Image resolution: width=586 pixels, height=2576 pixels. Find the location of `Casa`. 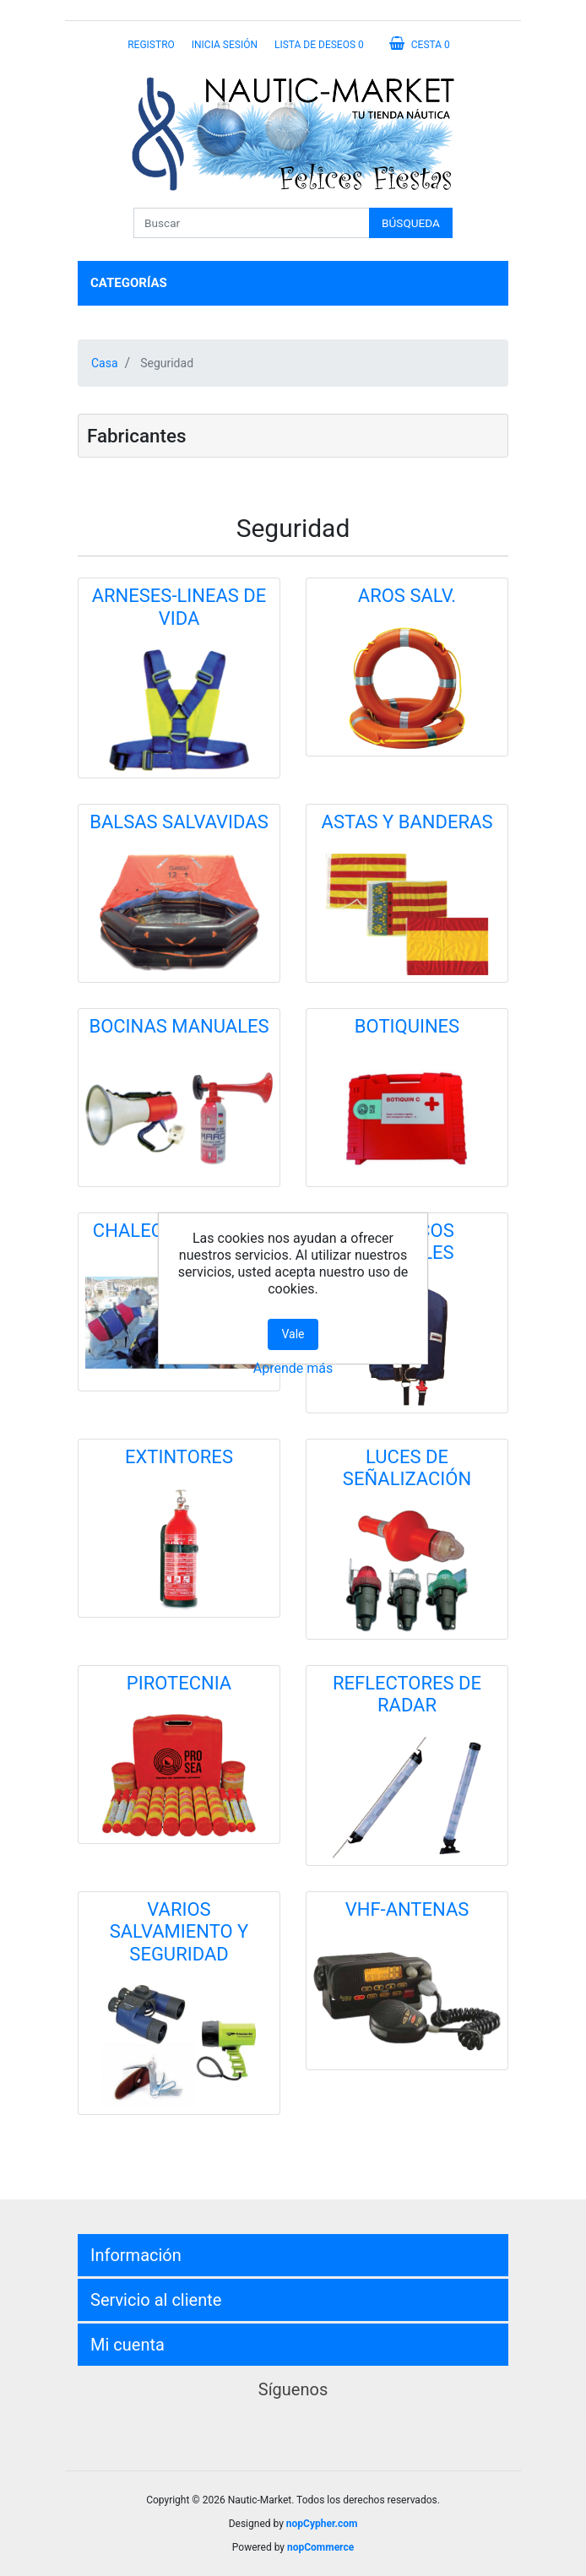

Casa is located at coordinates (104, 363).